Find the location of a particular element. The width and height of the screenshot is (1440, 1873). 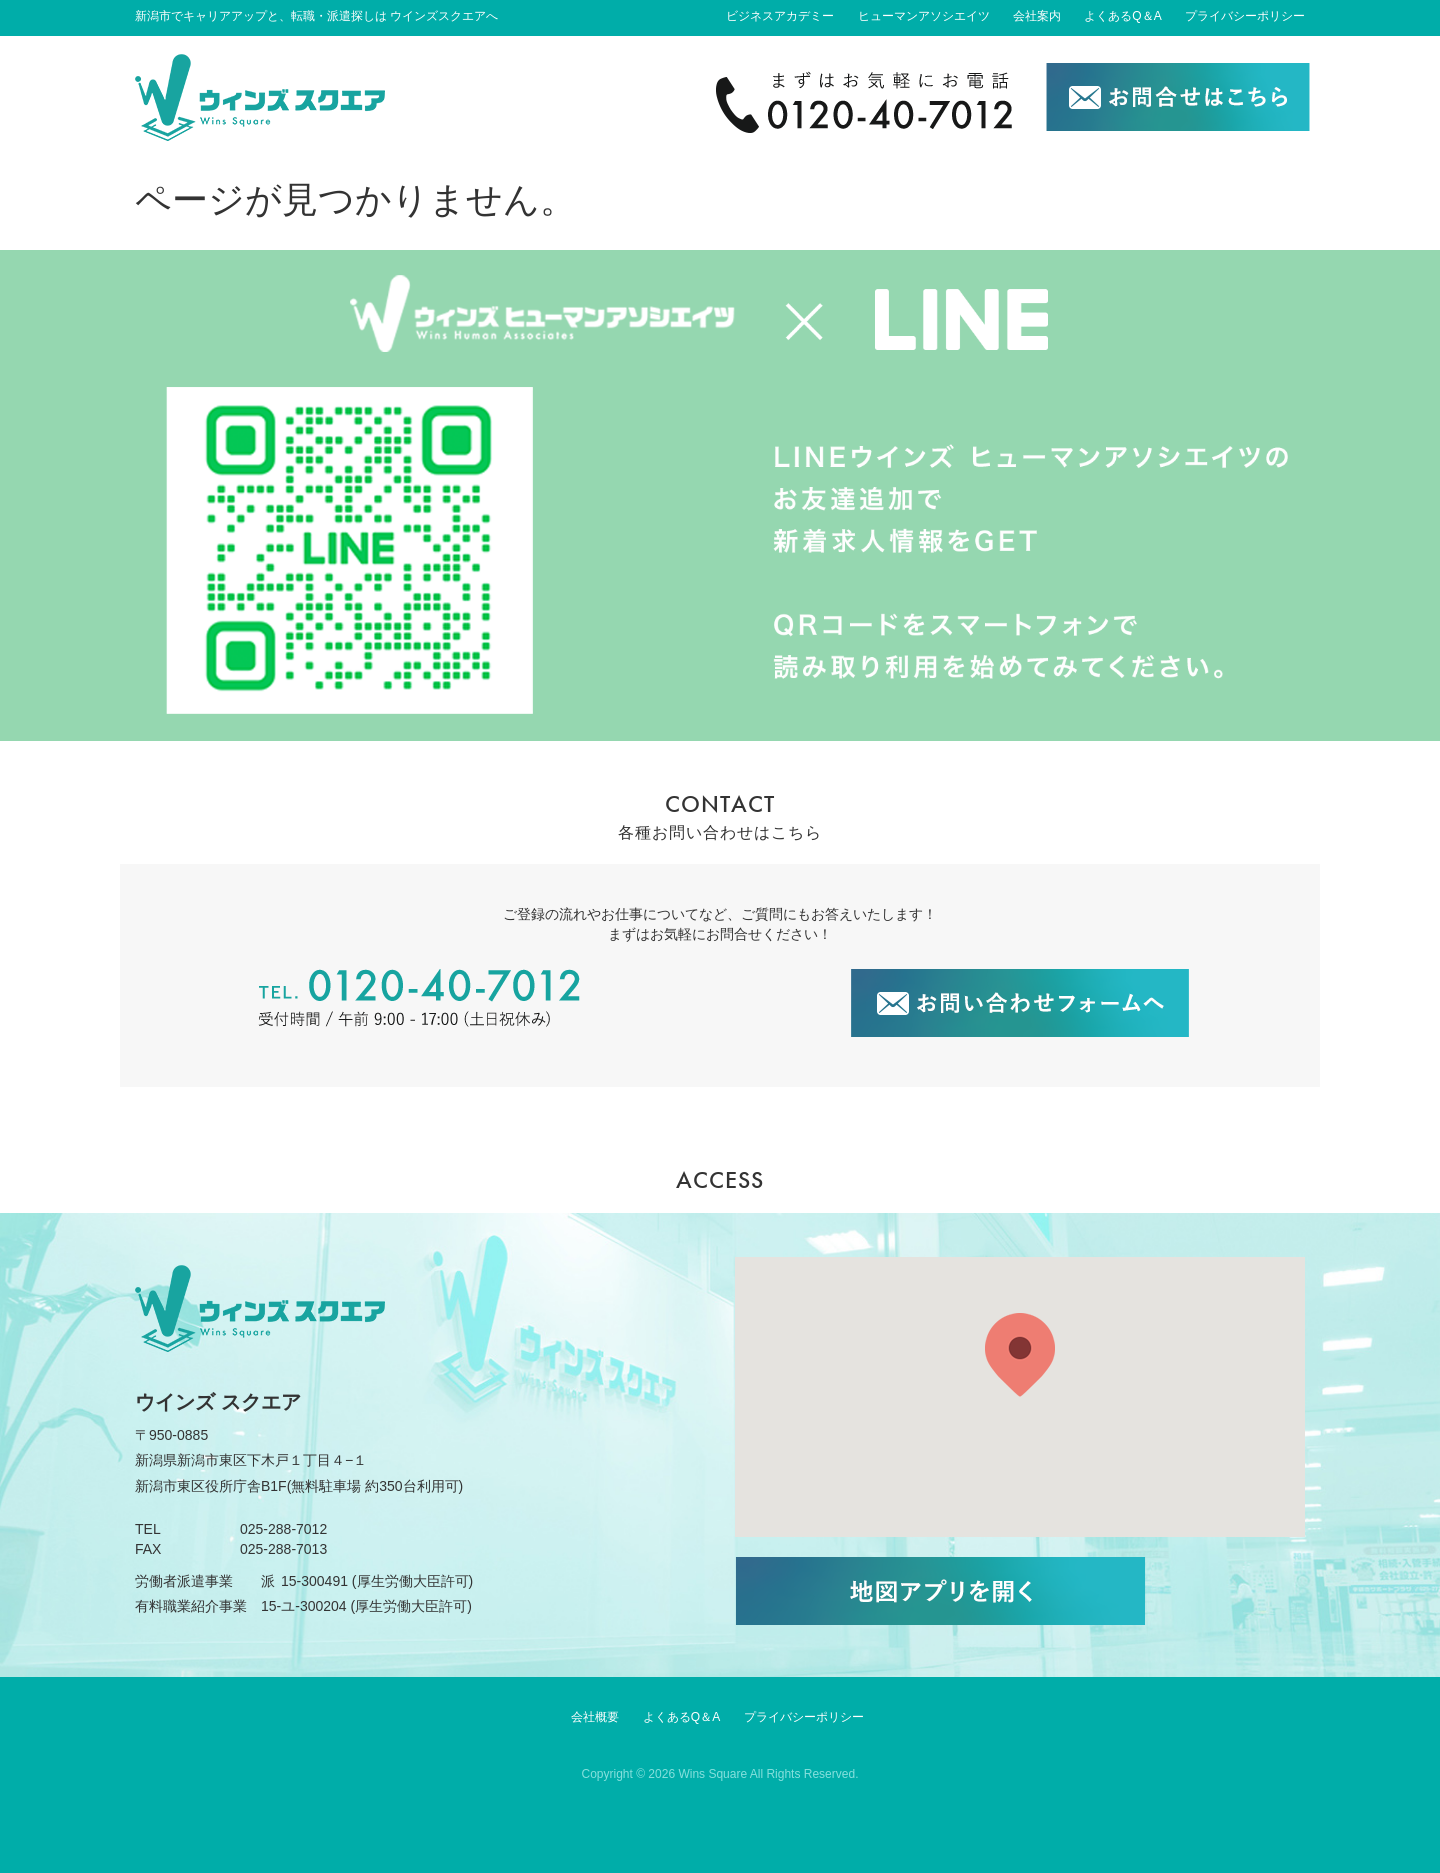

よくあるQ＆A is located at coordinates (1122, 16).